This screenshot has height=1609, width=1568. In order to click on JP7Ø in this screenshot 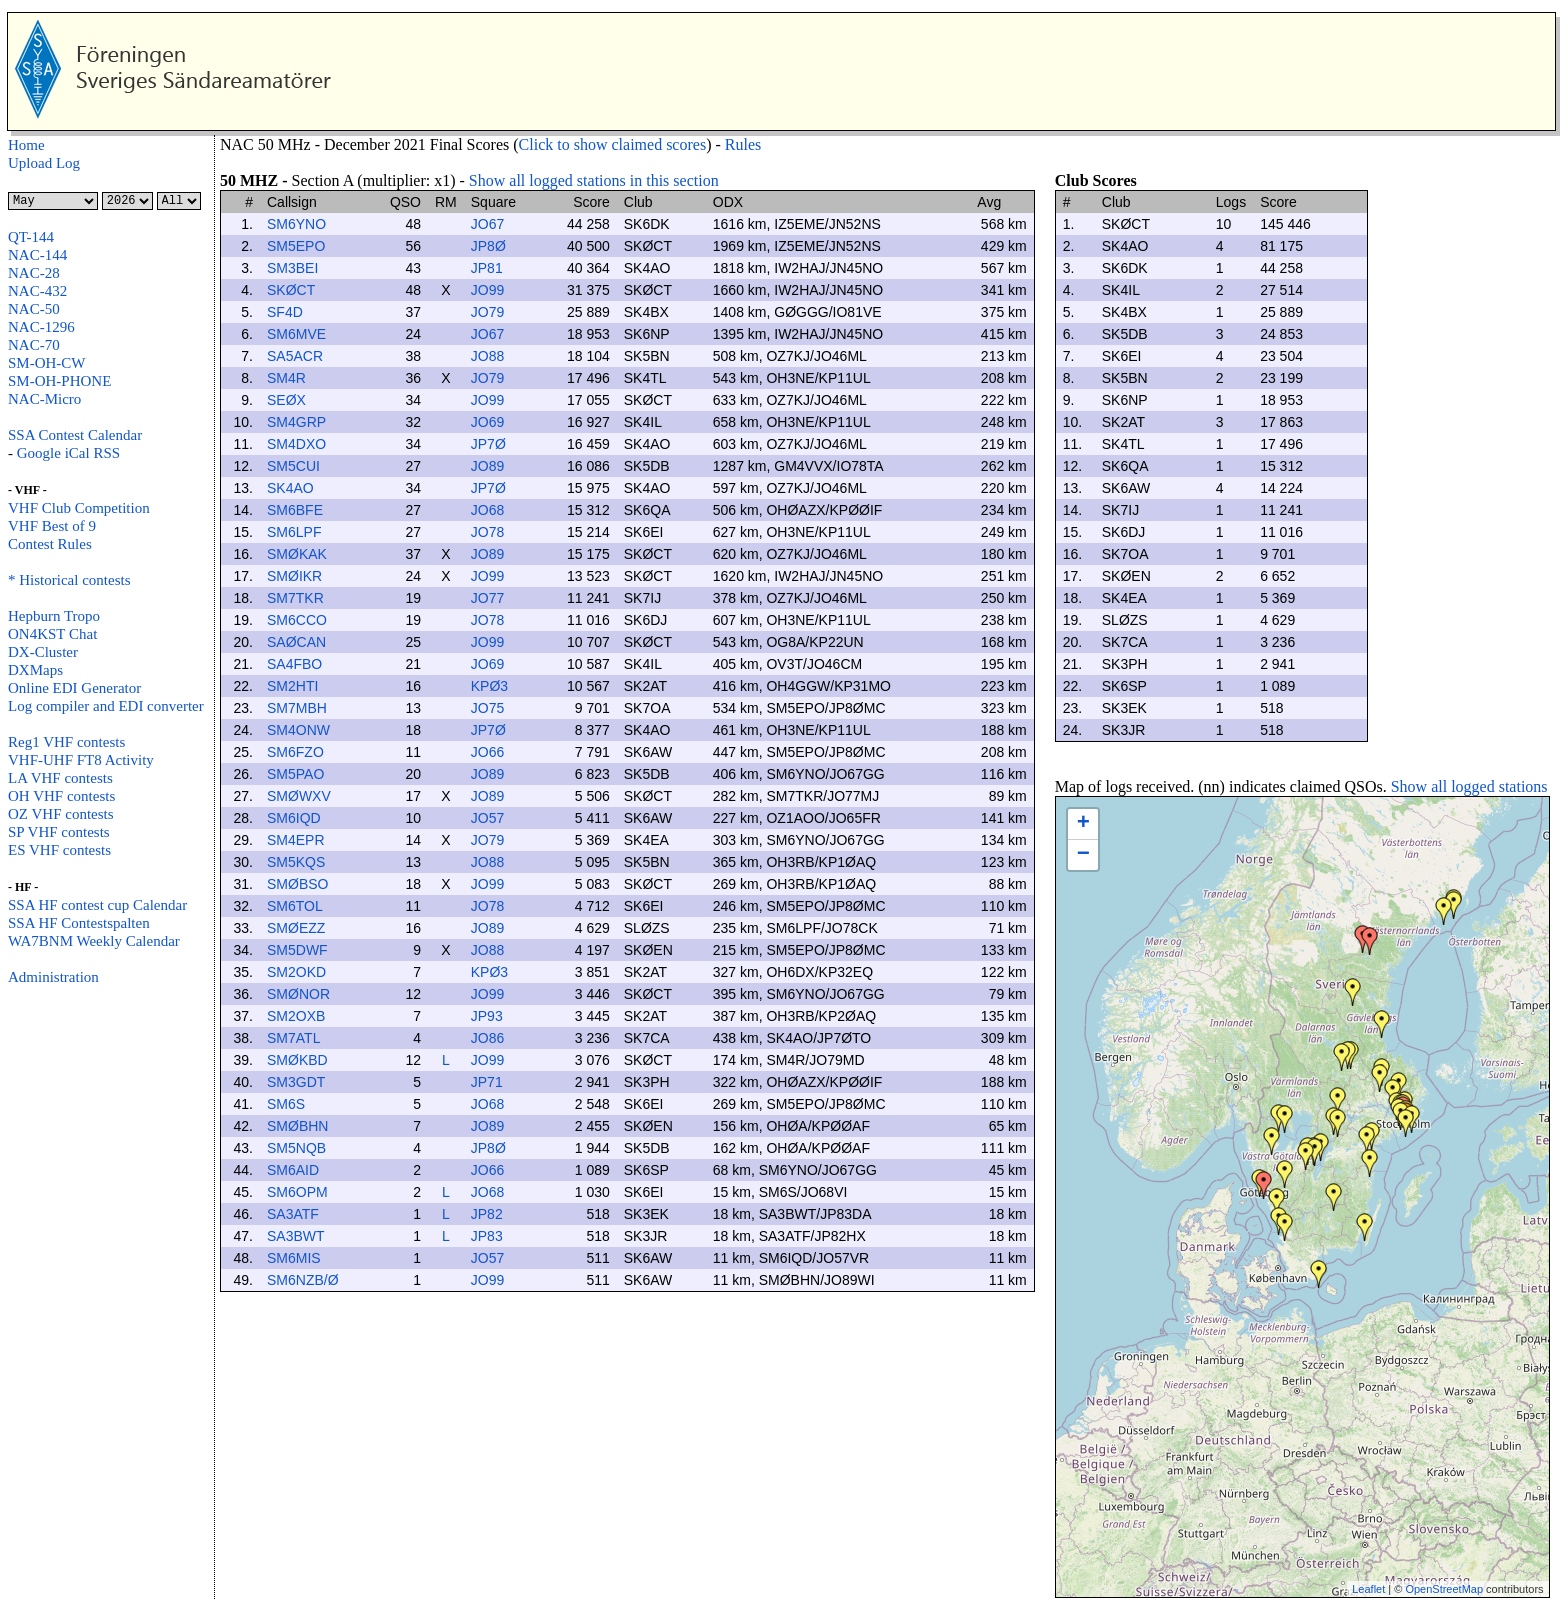, I will do `click(488, 444)`.